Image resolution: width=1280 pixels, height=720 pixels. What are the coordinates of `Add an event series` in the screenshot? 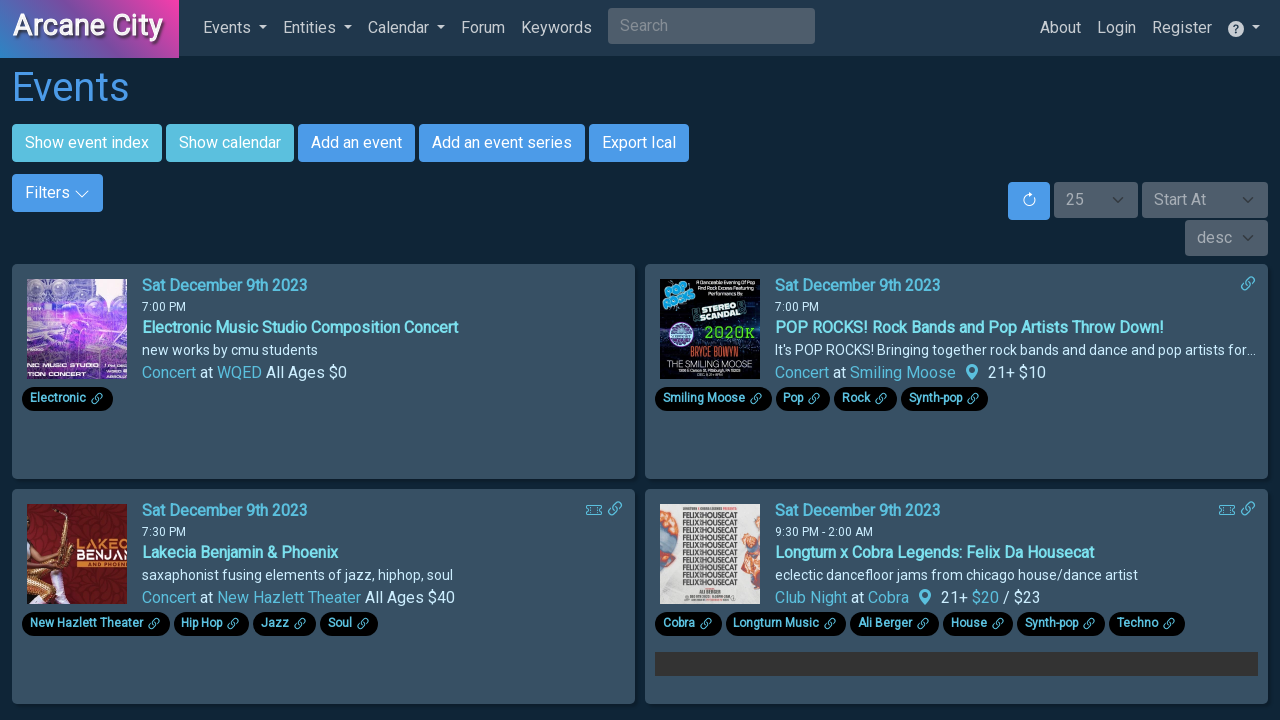 It's located at (502, 142).